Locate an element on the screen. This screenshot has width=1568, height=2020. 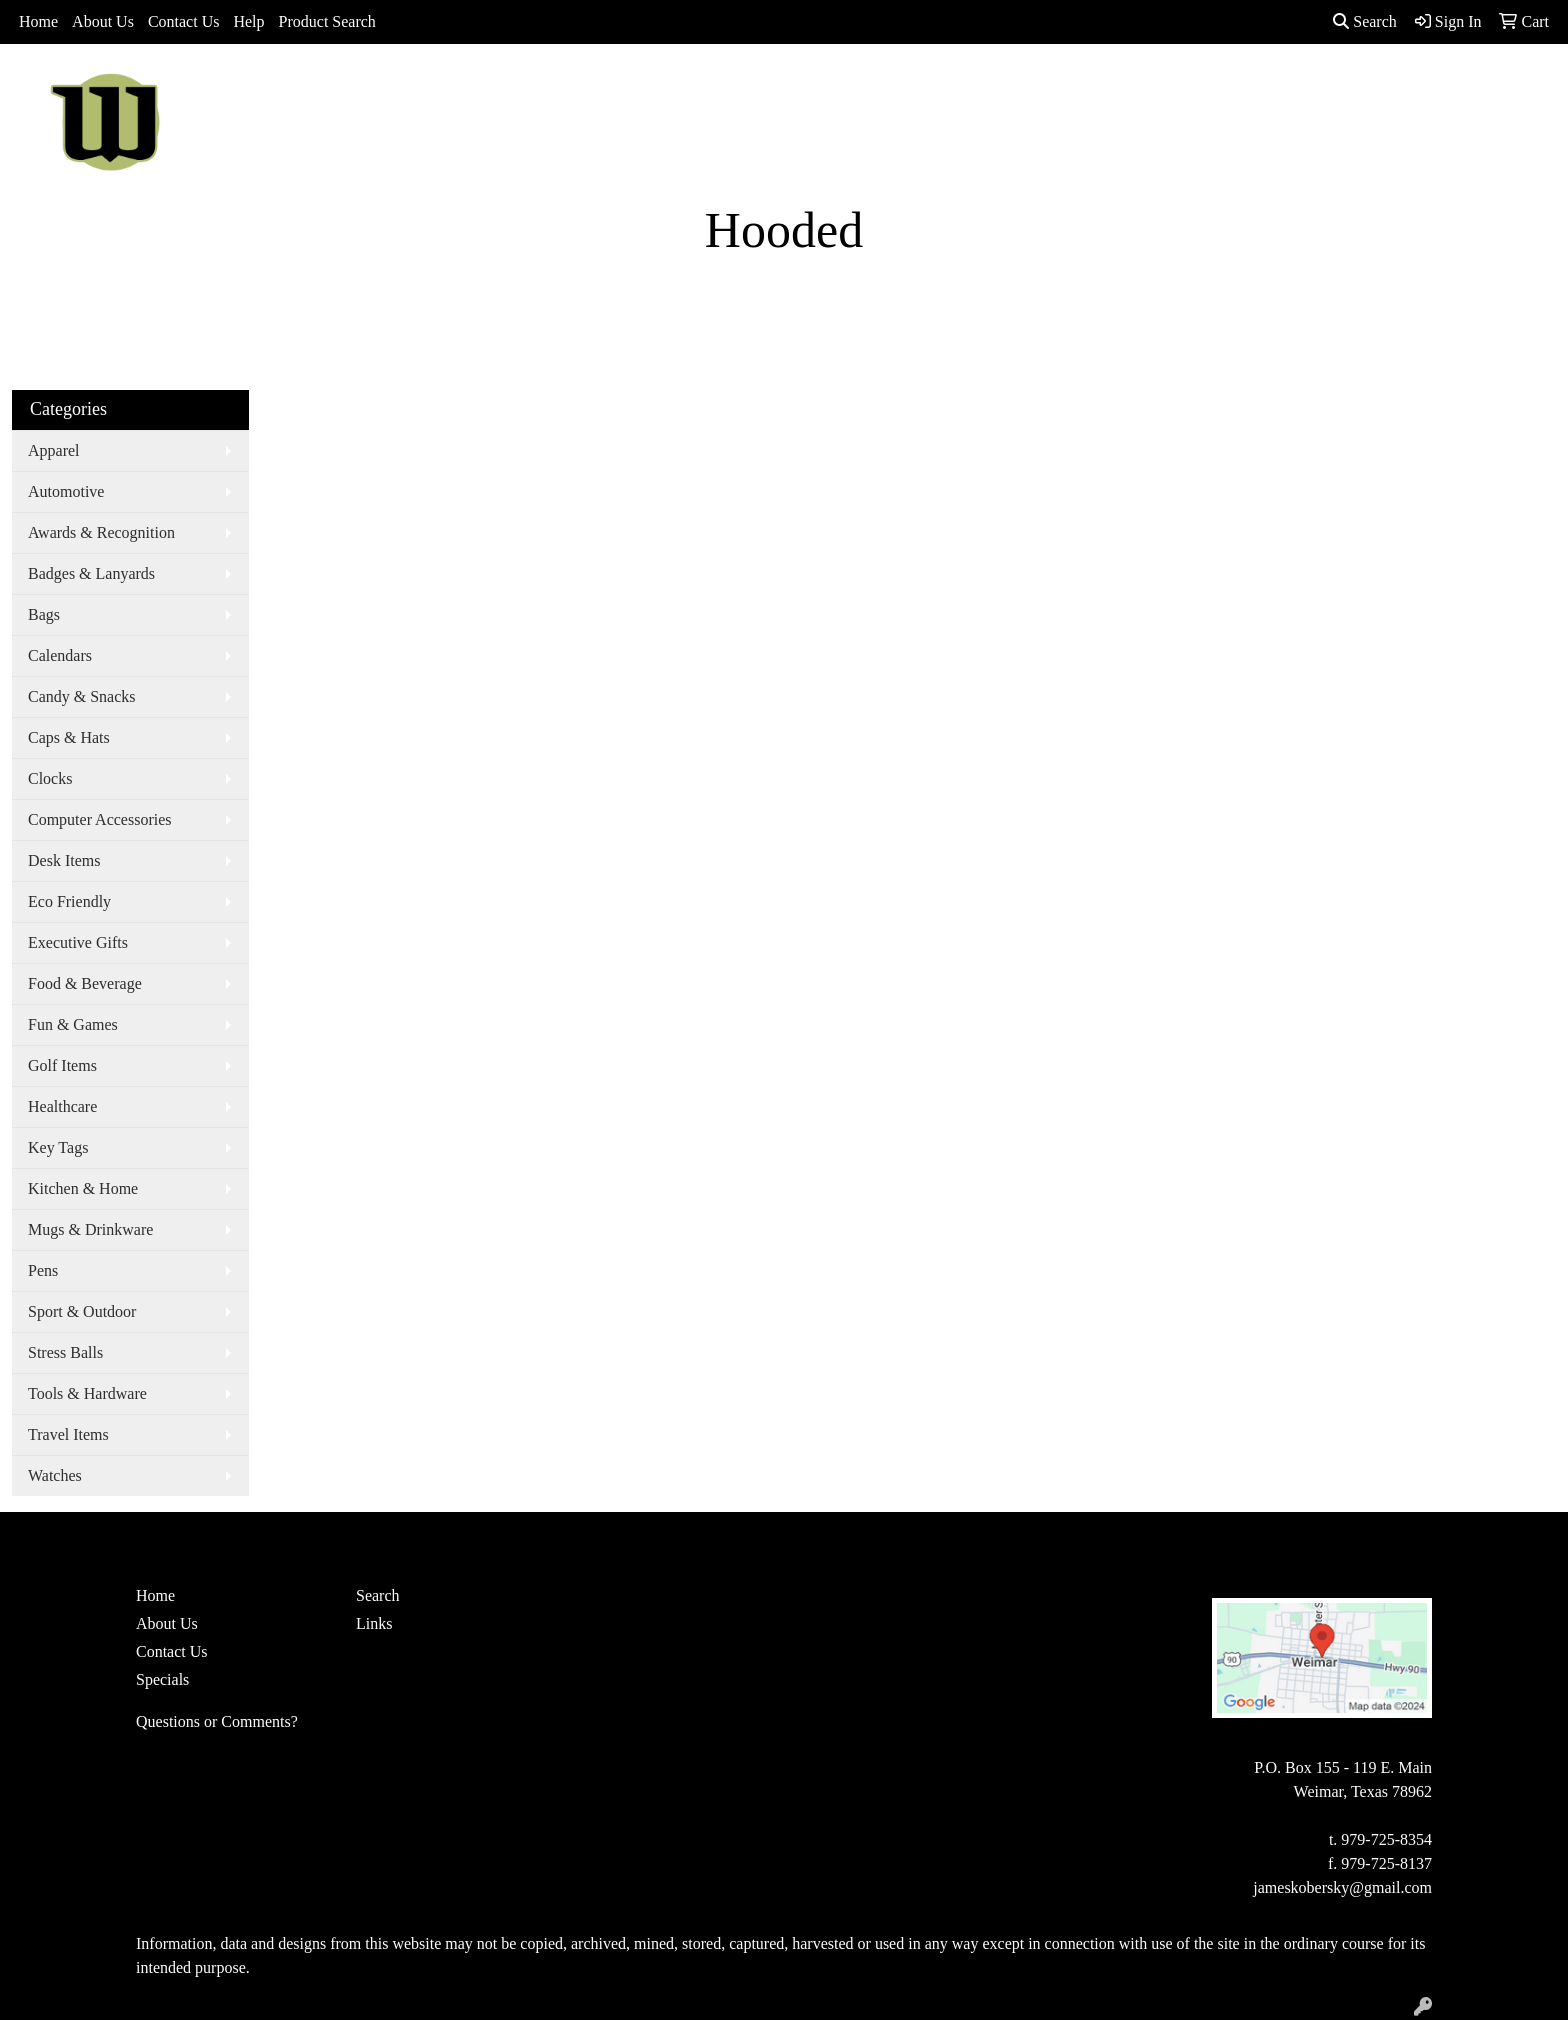
Executive Gifts is located at coordinates (78, 942).